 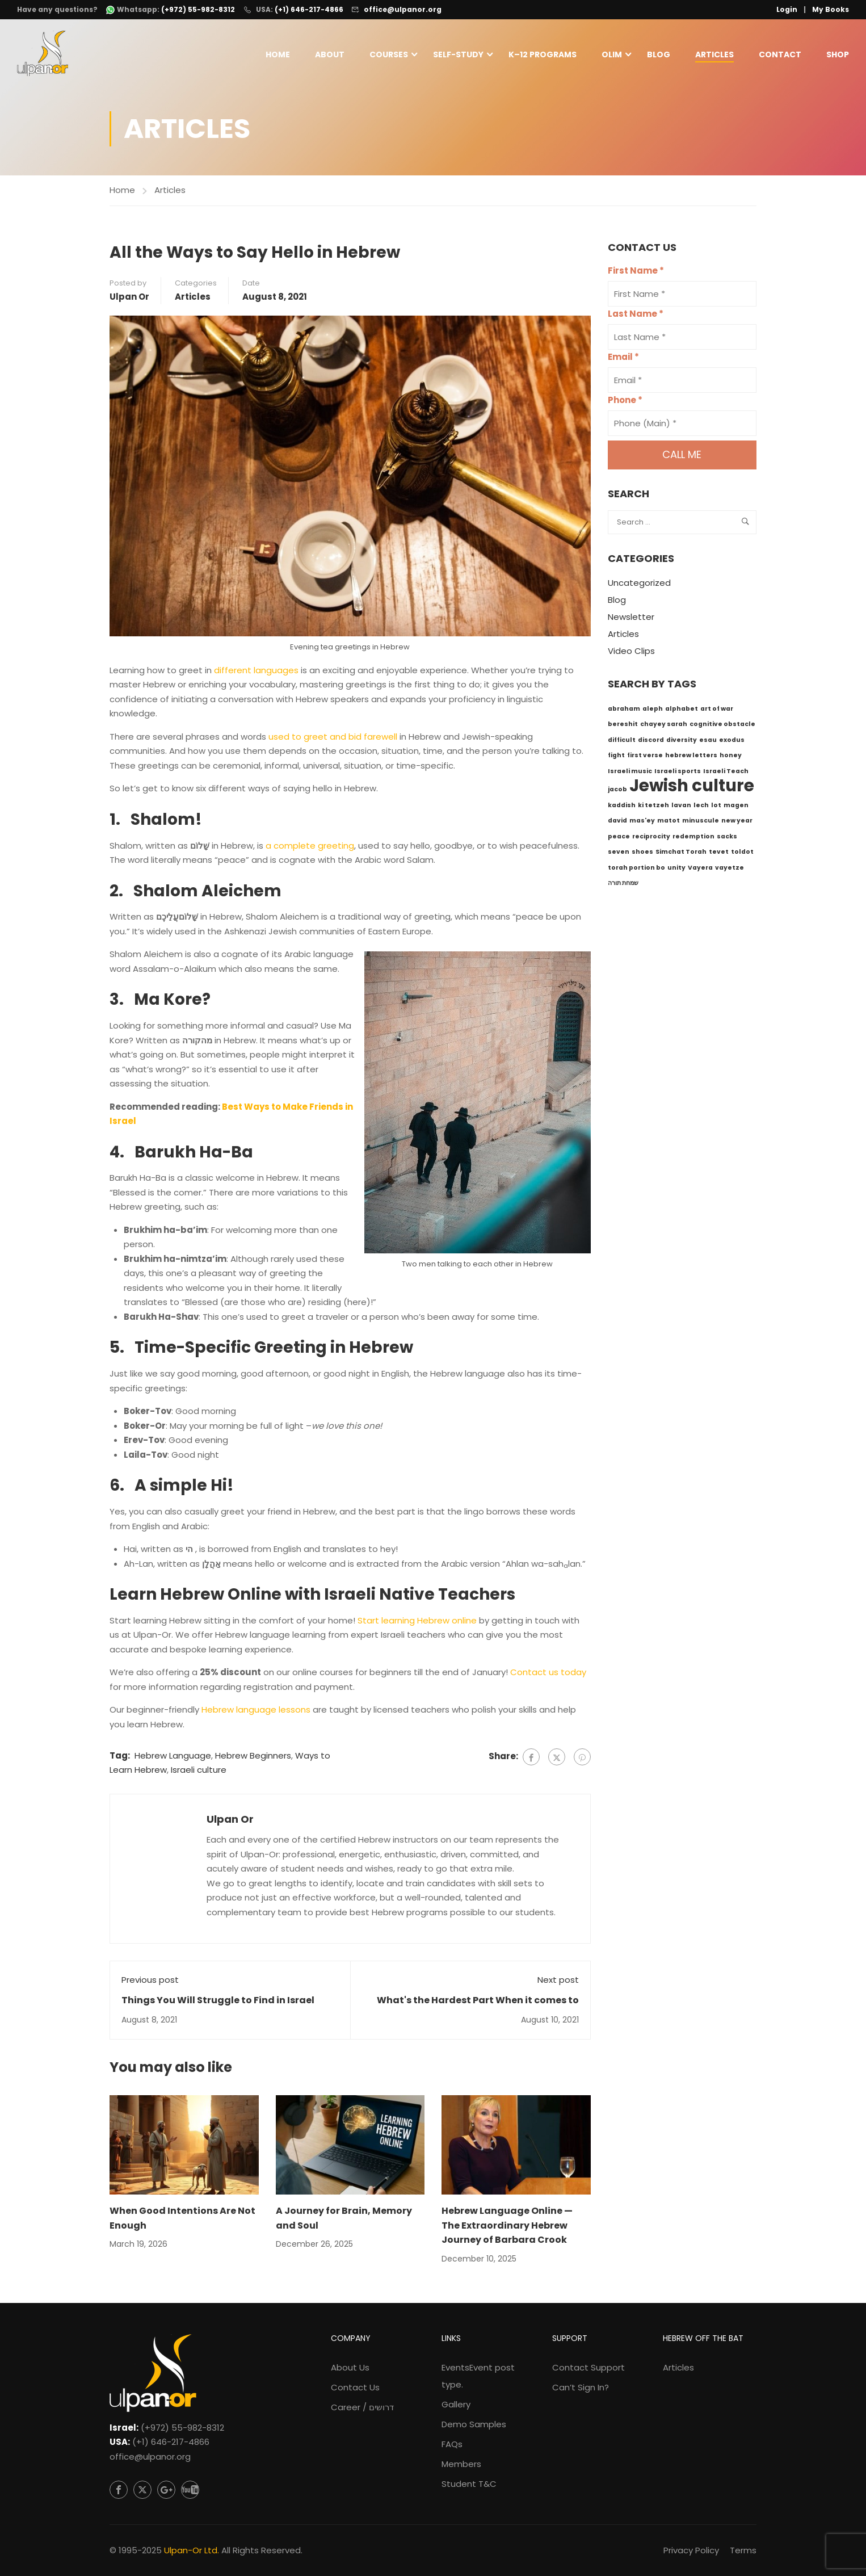 I want to click on About, so click(x=329, y=55).